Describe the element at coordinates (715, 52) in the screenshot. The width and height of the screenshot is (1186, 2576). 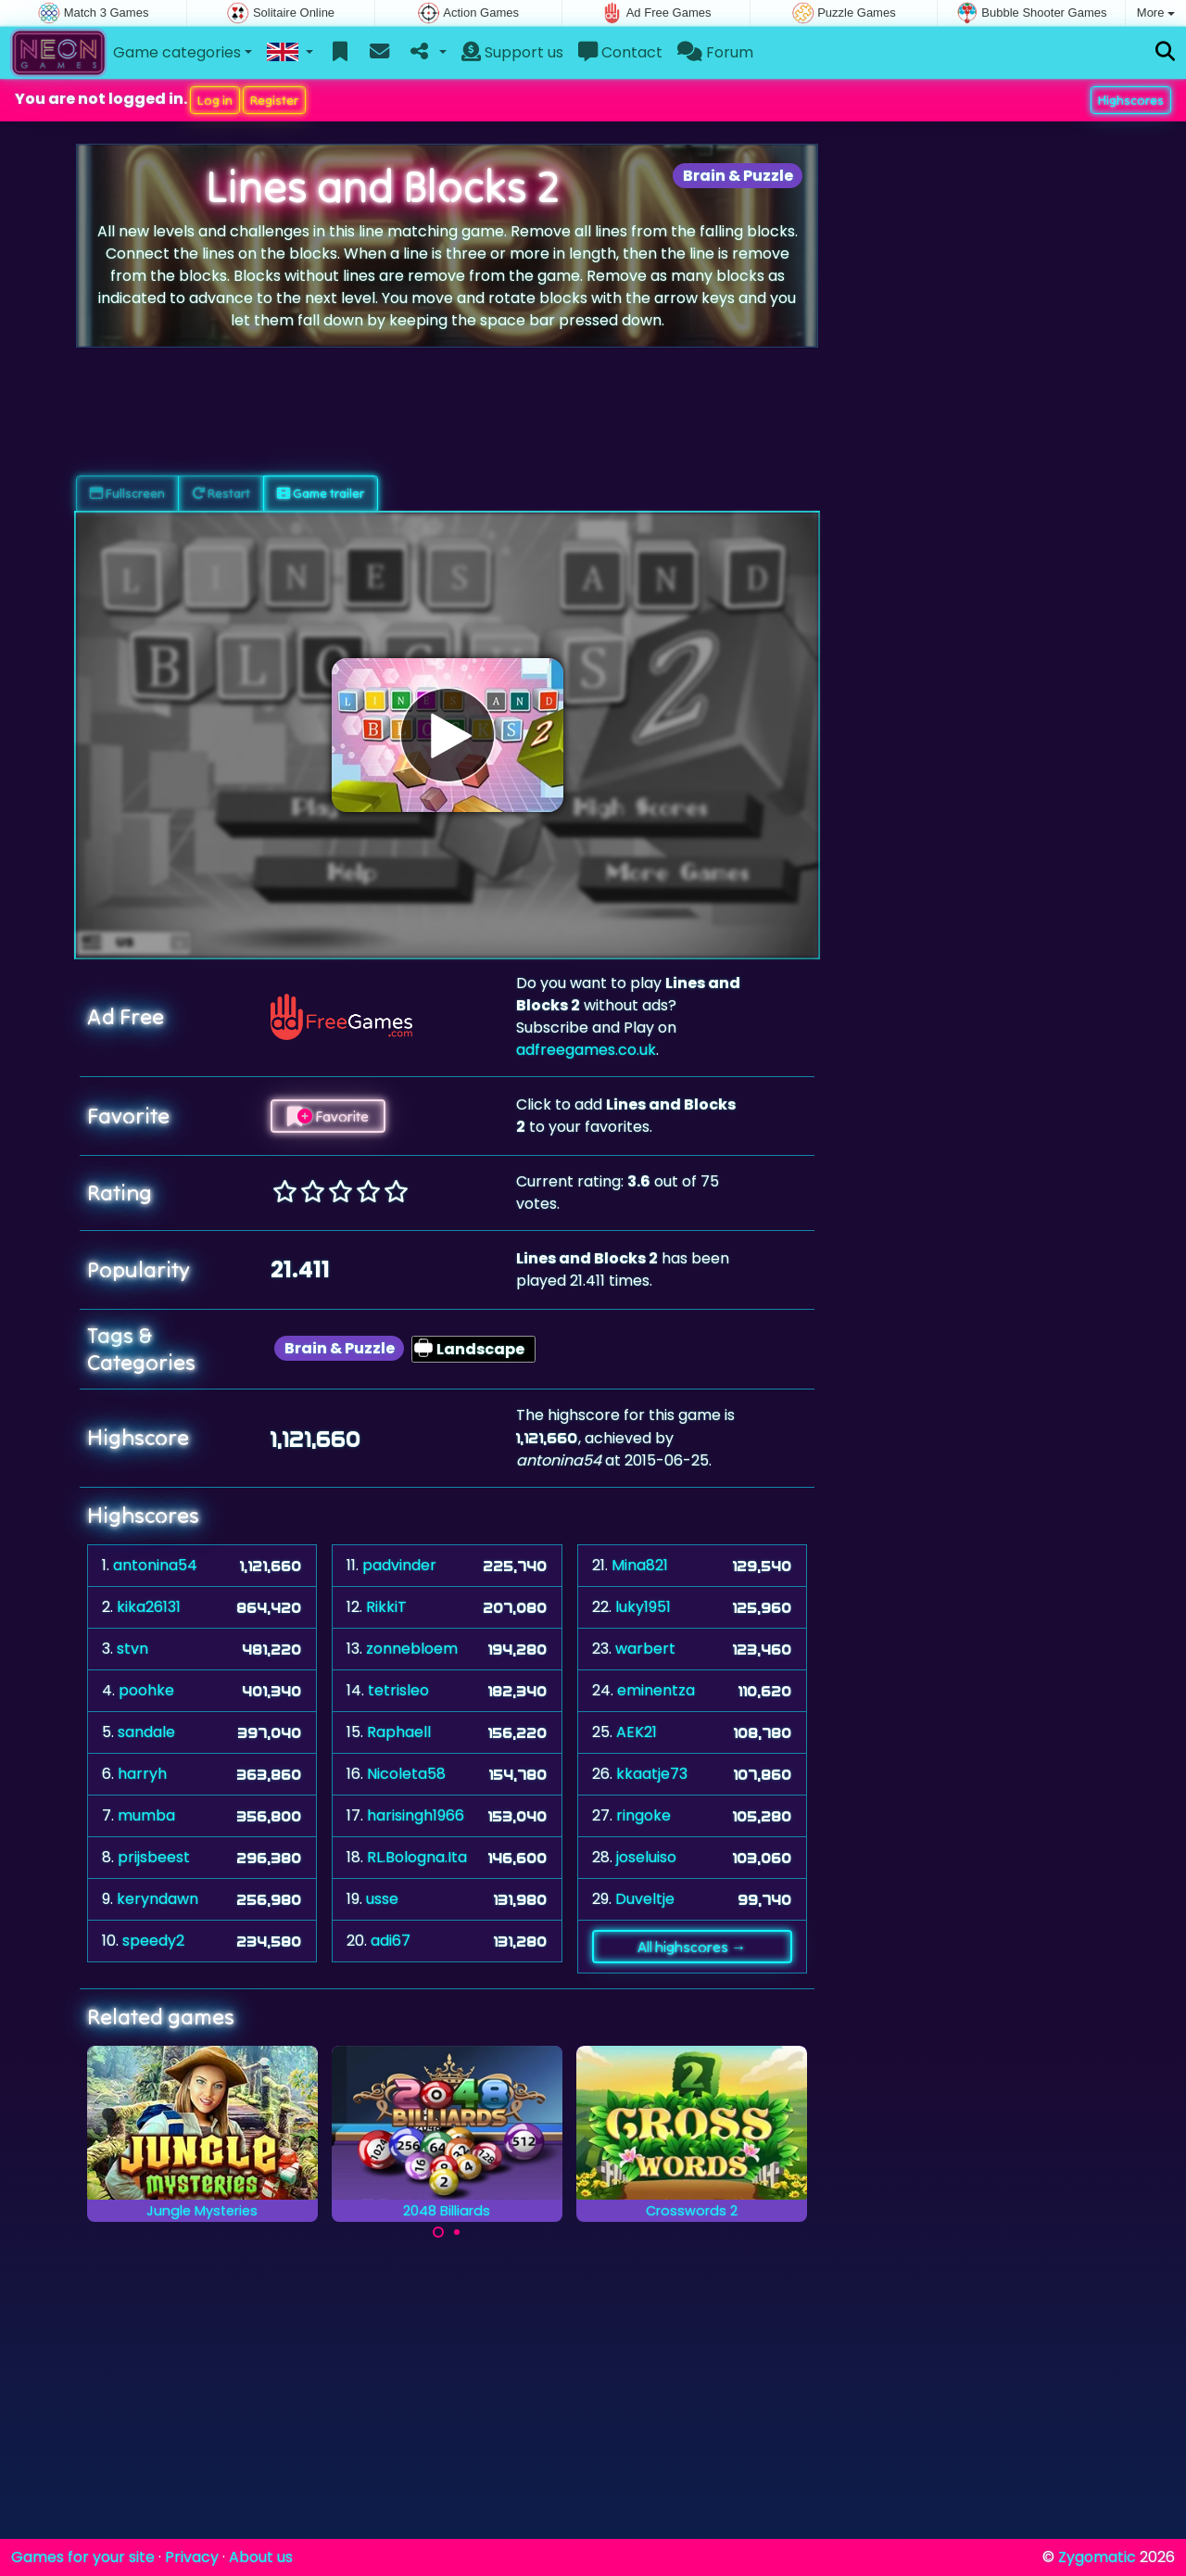
I see `Forum` at that location.